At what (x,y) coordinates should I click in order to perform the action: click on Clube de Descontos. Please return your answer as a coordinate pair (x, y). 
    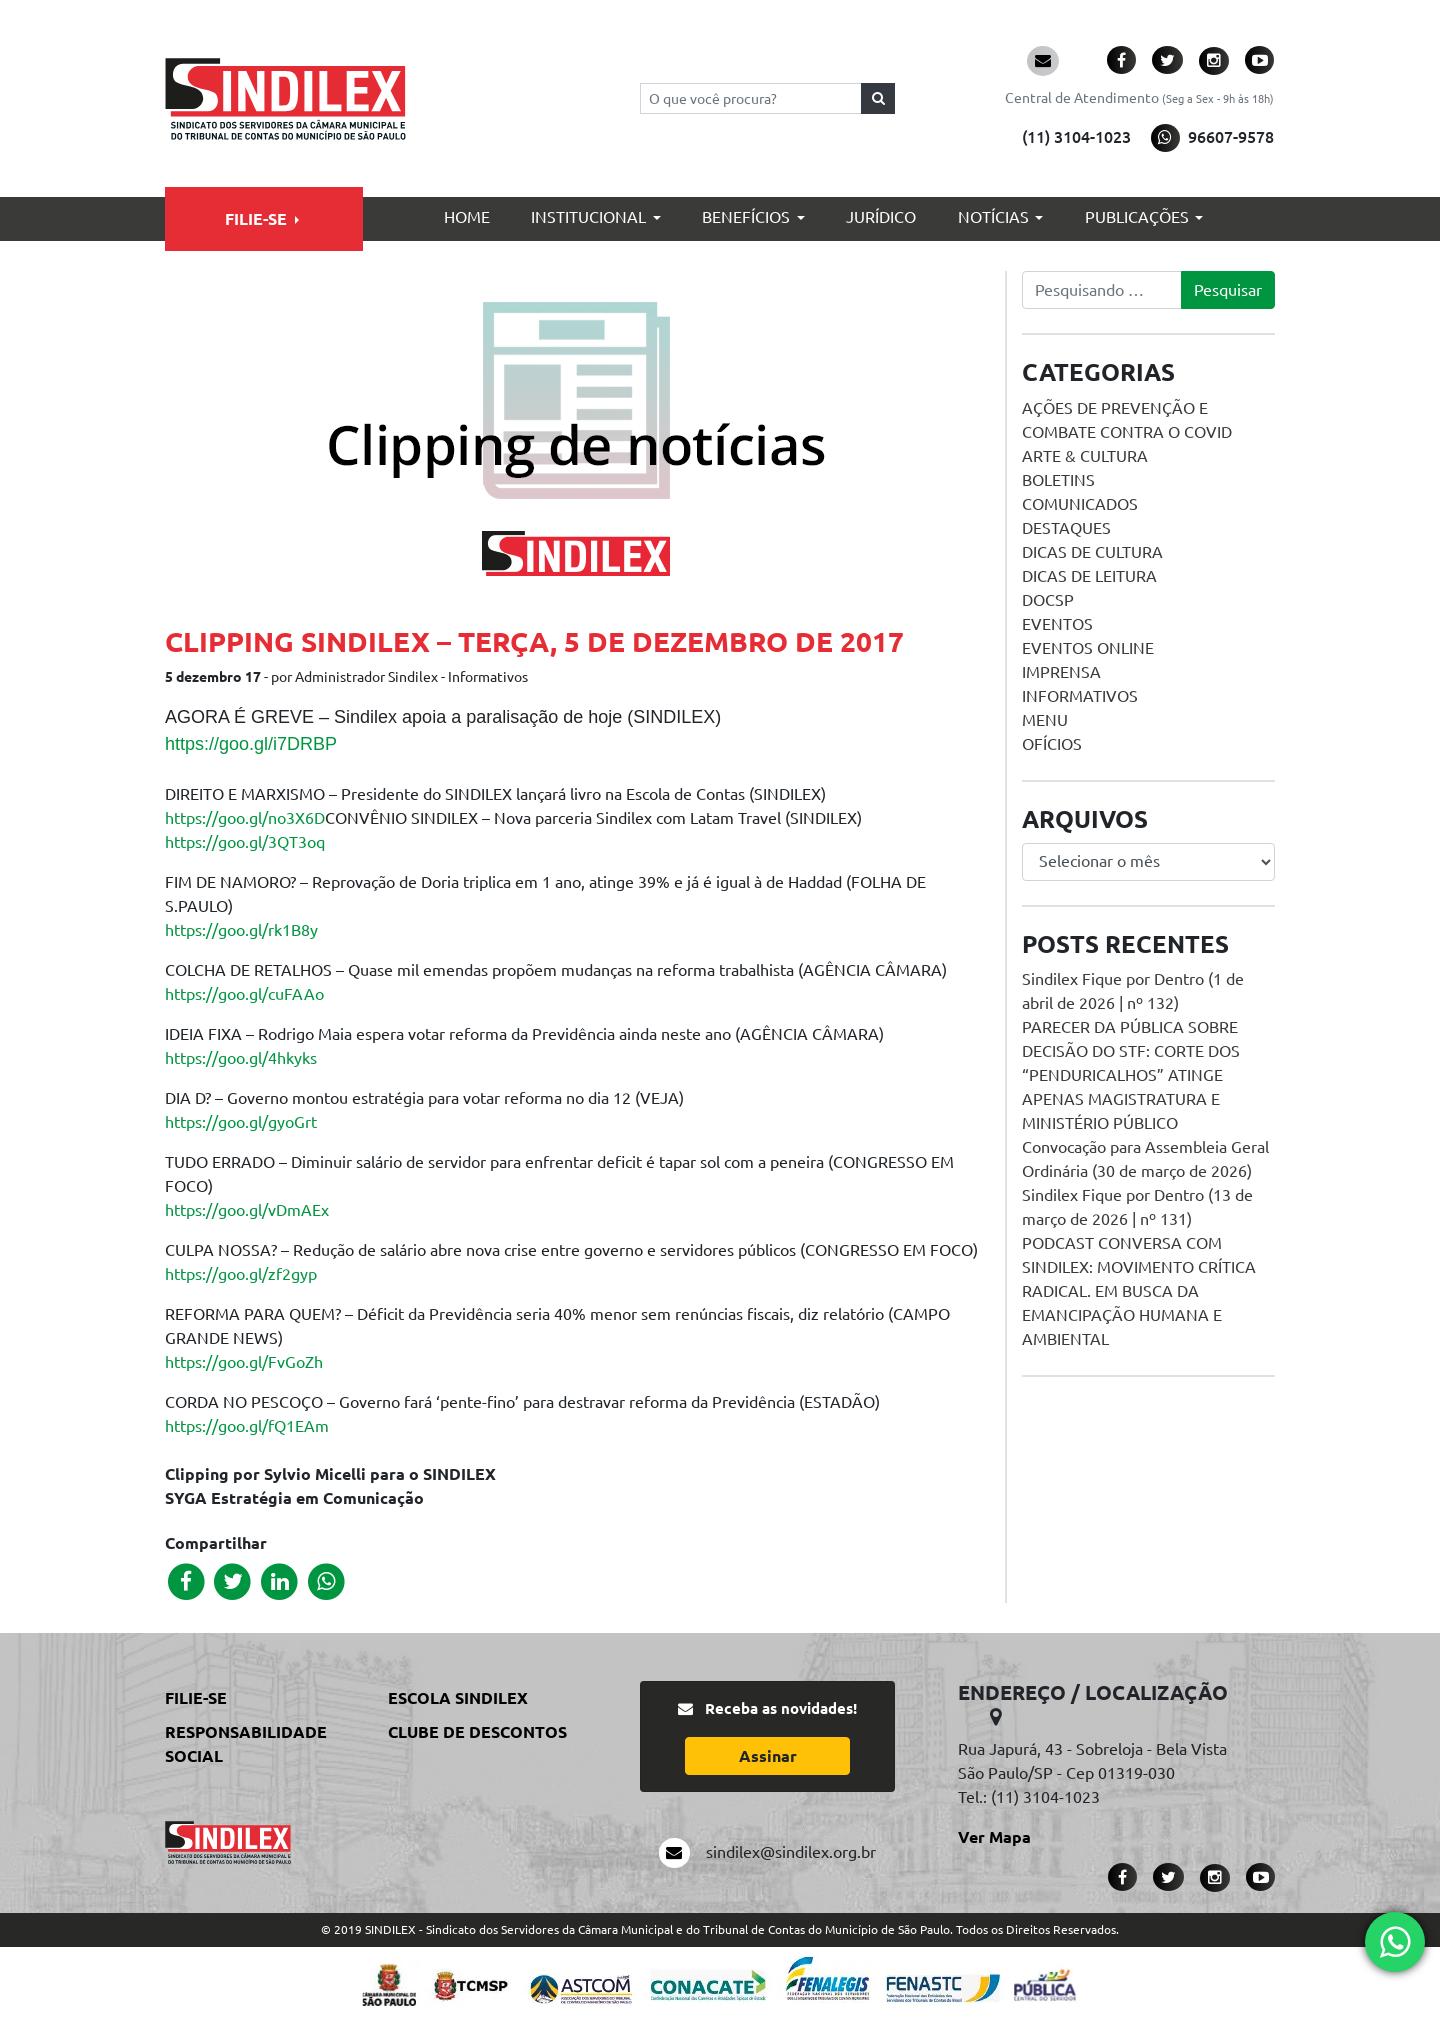
    Looking at the image, I should click on (477, 1732).